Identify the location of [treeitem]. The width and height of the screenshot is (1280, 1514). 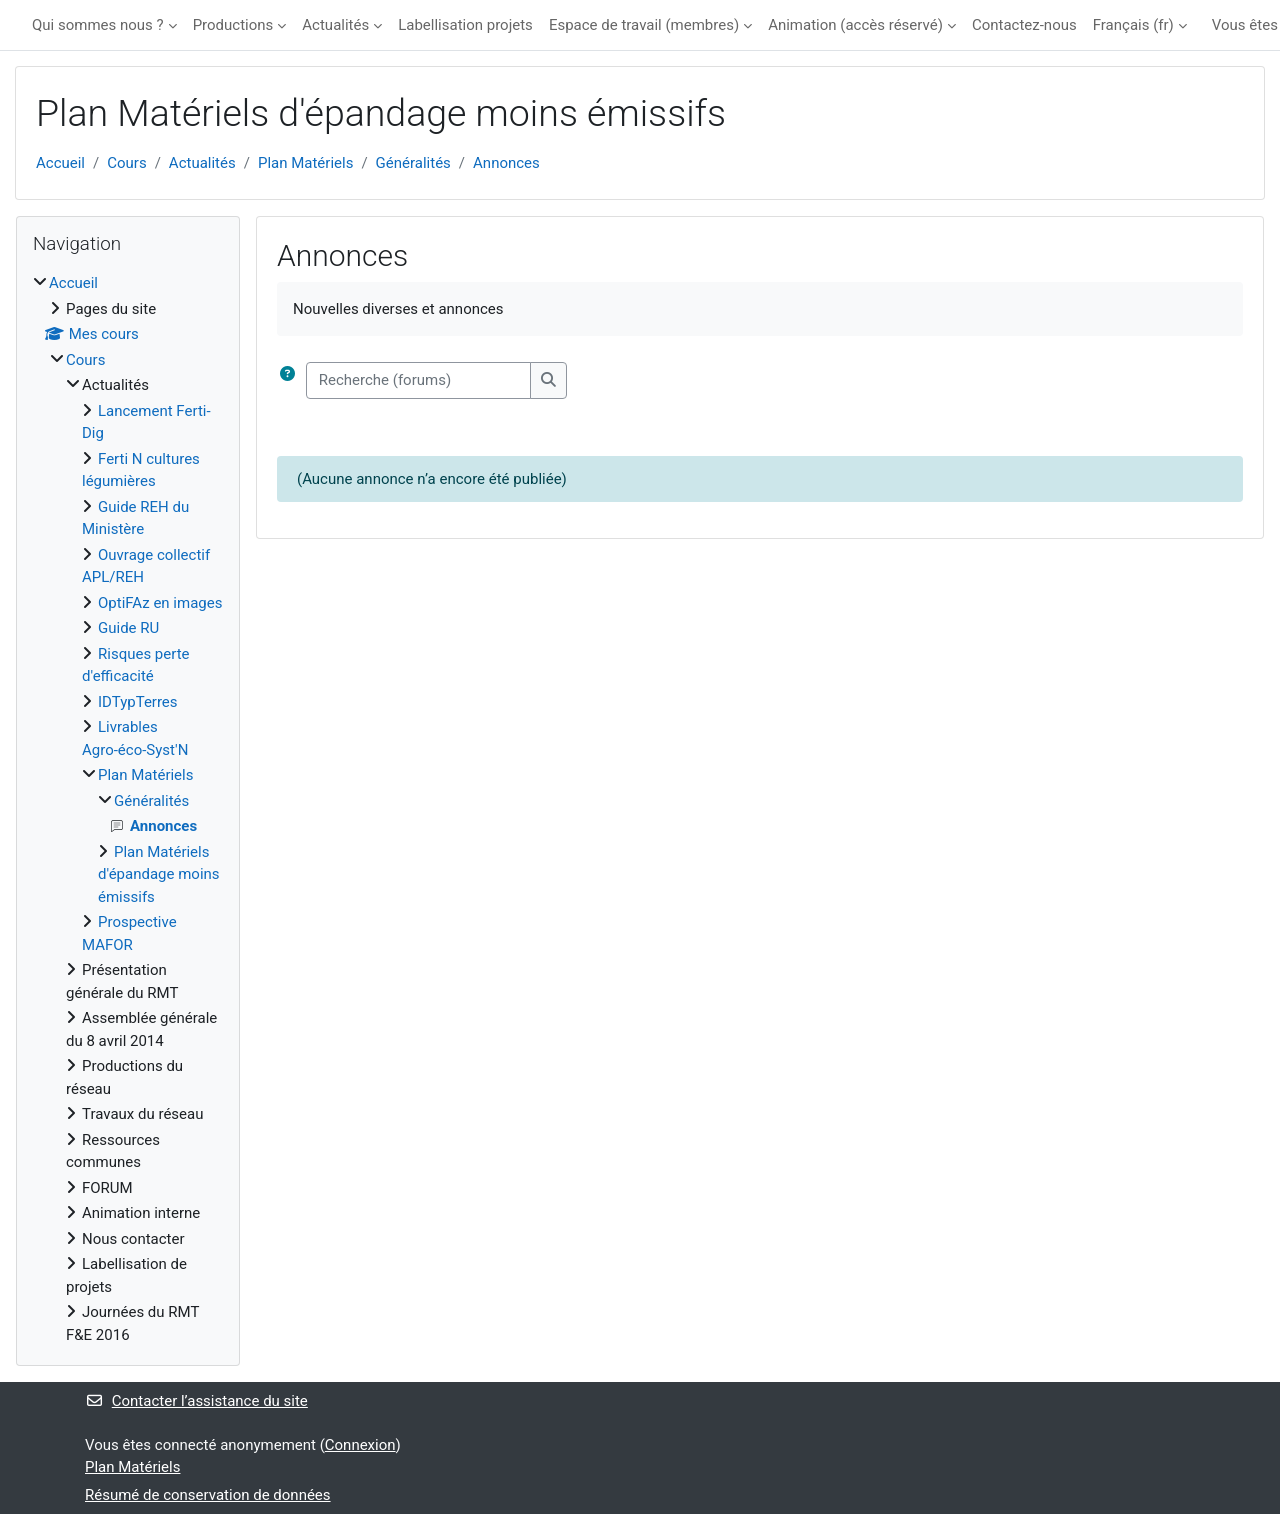
(128, 809).